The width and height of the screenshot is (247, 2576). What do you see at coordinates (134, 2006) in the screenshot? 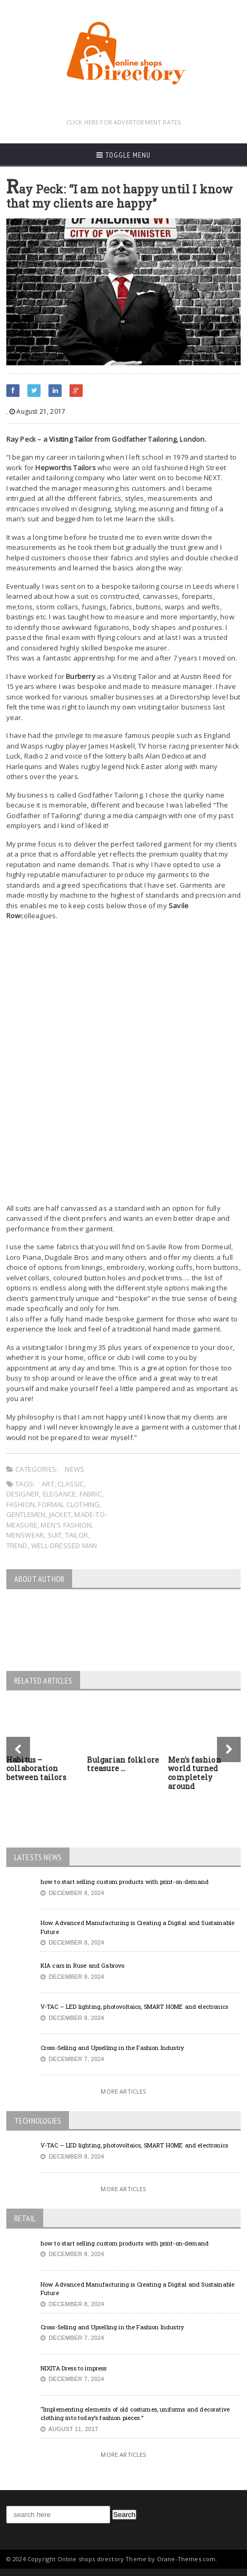
I see `V-TAC – LED lighting, photovoltaics, SMART HOME and electronics` at bounding box center [134, 2006].